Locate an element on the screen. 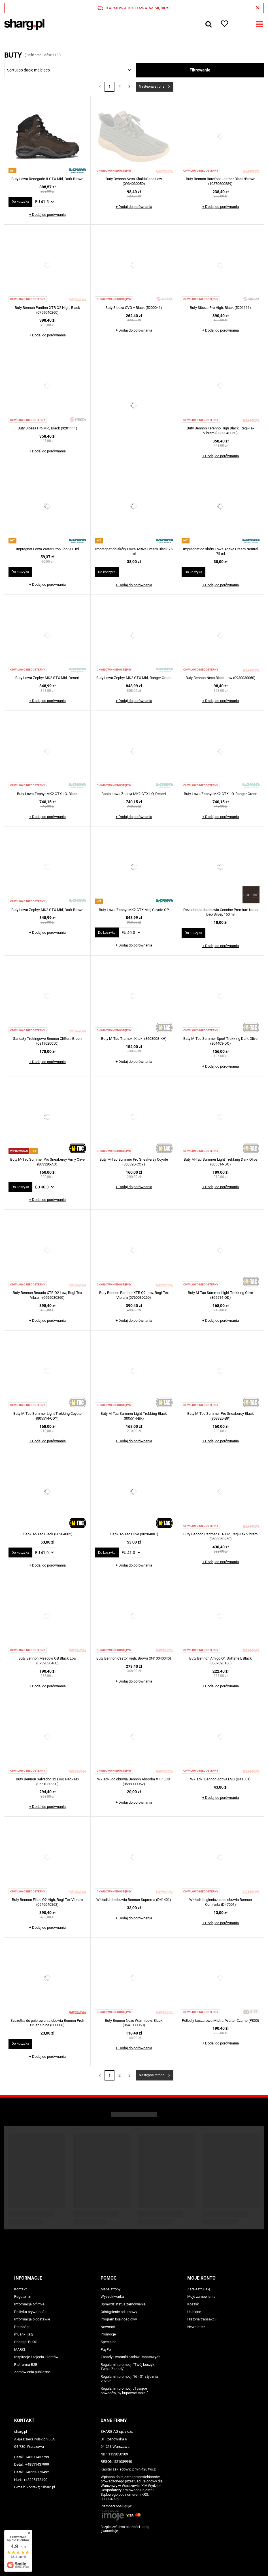 The height and width of the screenshot is (2576, 268). Buty Sibeza CVG + Black (5200041) is located at coordinates (133, 307).